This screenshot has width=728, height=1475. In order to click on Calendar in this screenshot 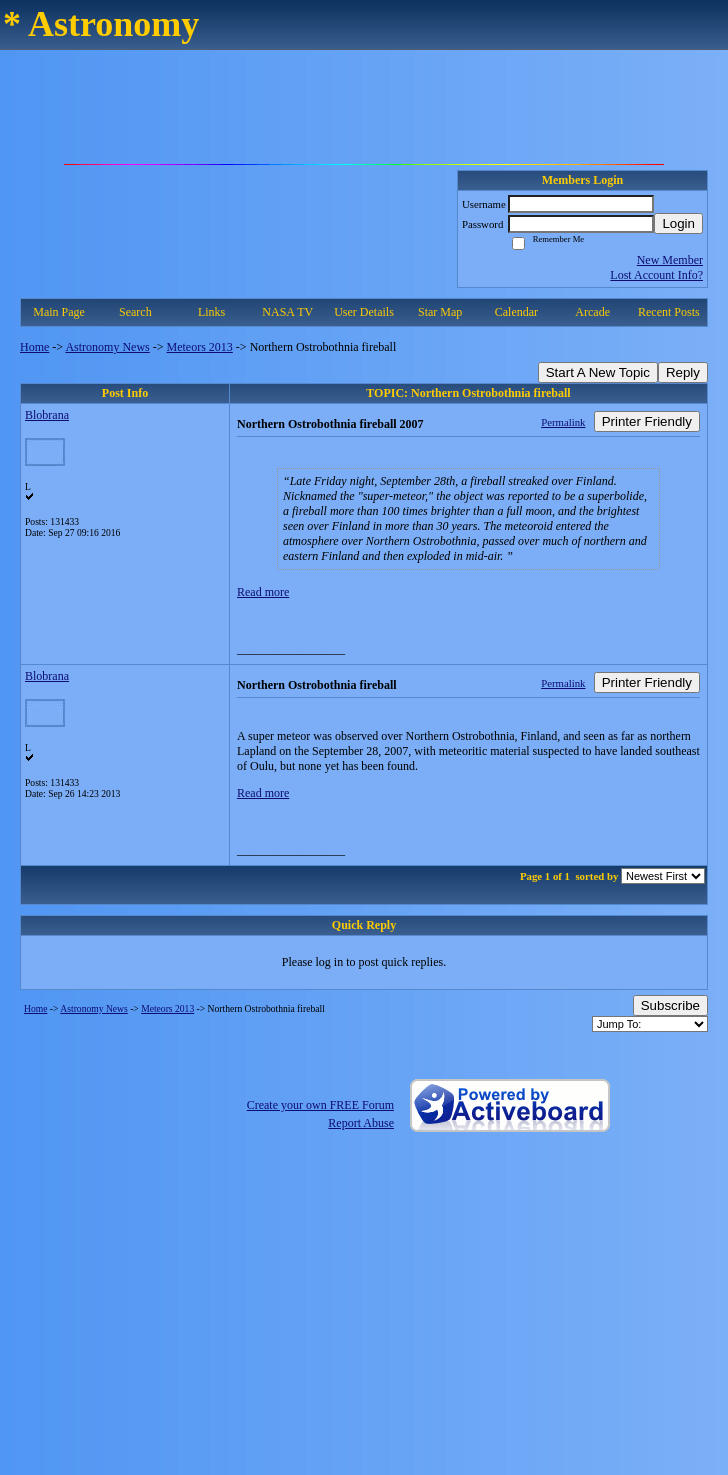, I will do `click(516, 312)`.